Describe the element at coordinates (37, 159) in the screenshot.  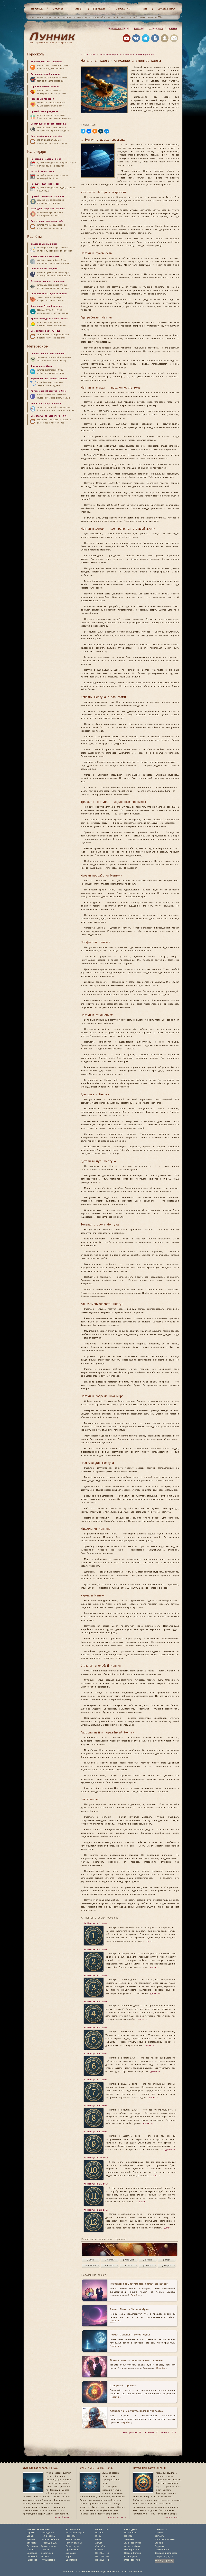
I see `На сегодня` at that location.